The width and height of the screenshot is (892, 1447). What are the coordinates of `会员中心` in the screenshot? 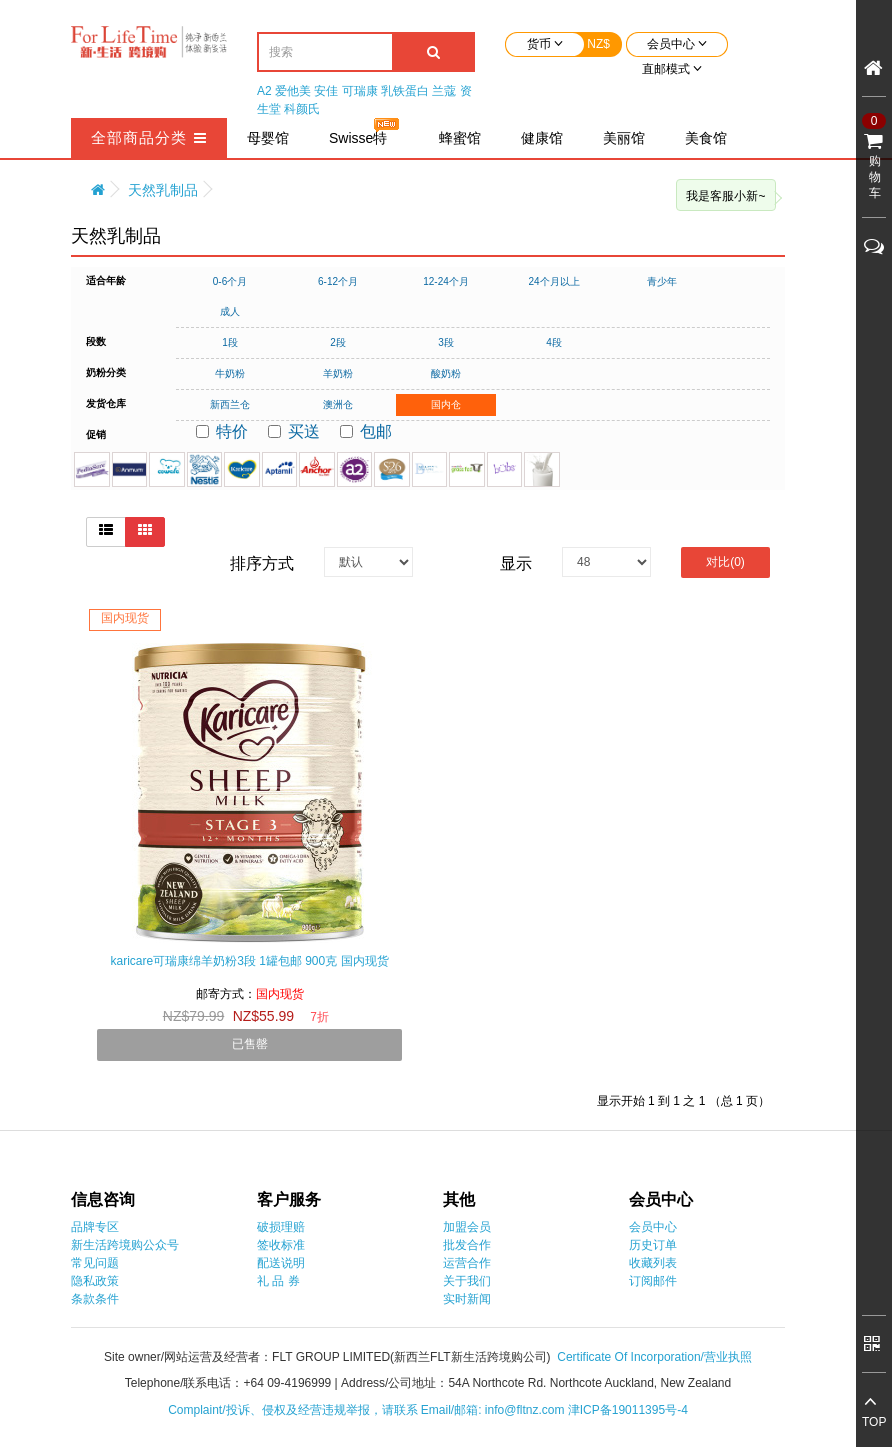 It's located at (653, 1227).